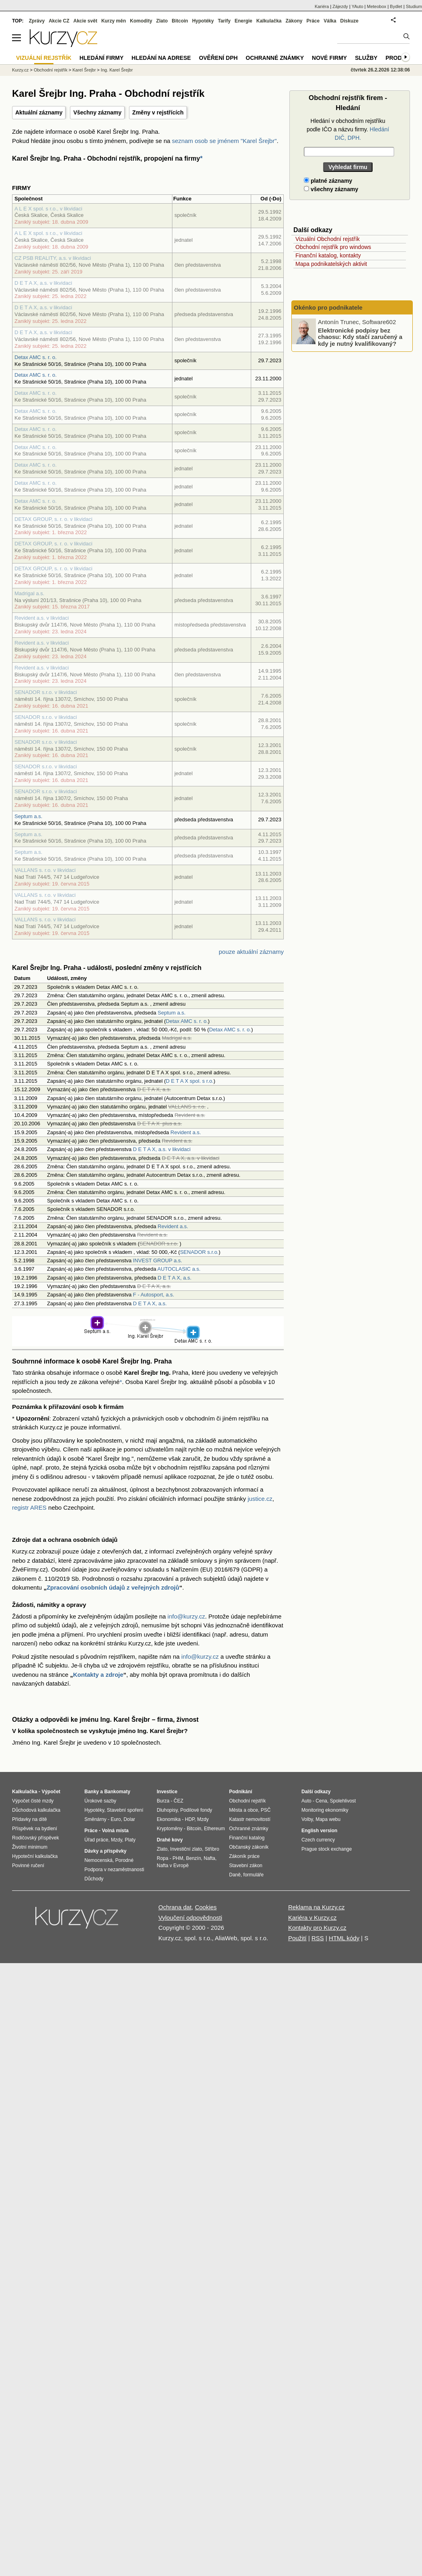 This screenshot has height=2576, width=422. I want to click on Drahé kovy, so click(170, 1840).